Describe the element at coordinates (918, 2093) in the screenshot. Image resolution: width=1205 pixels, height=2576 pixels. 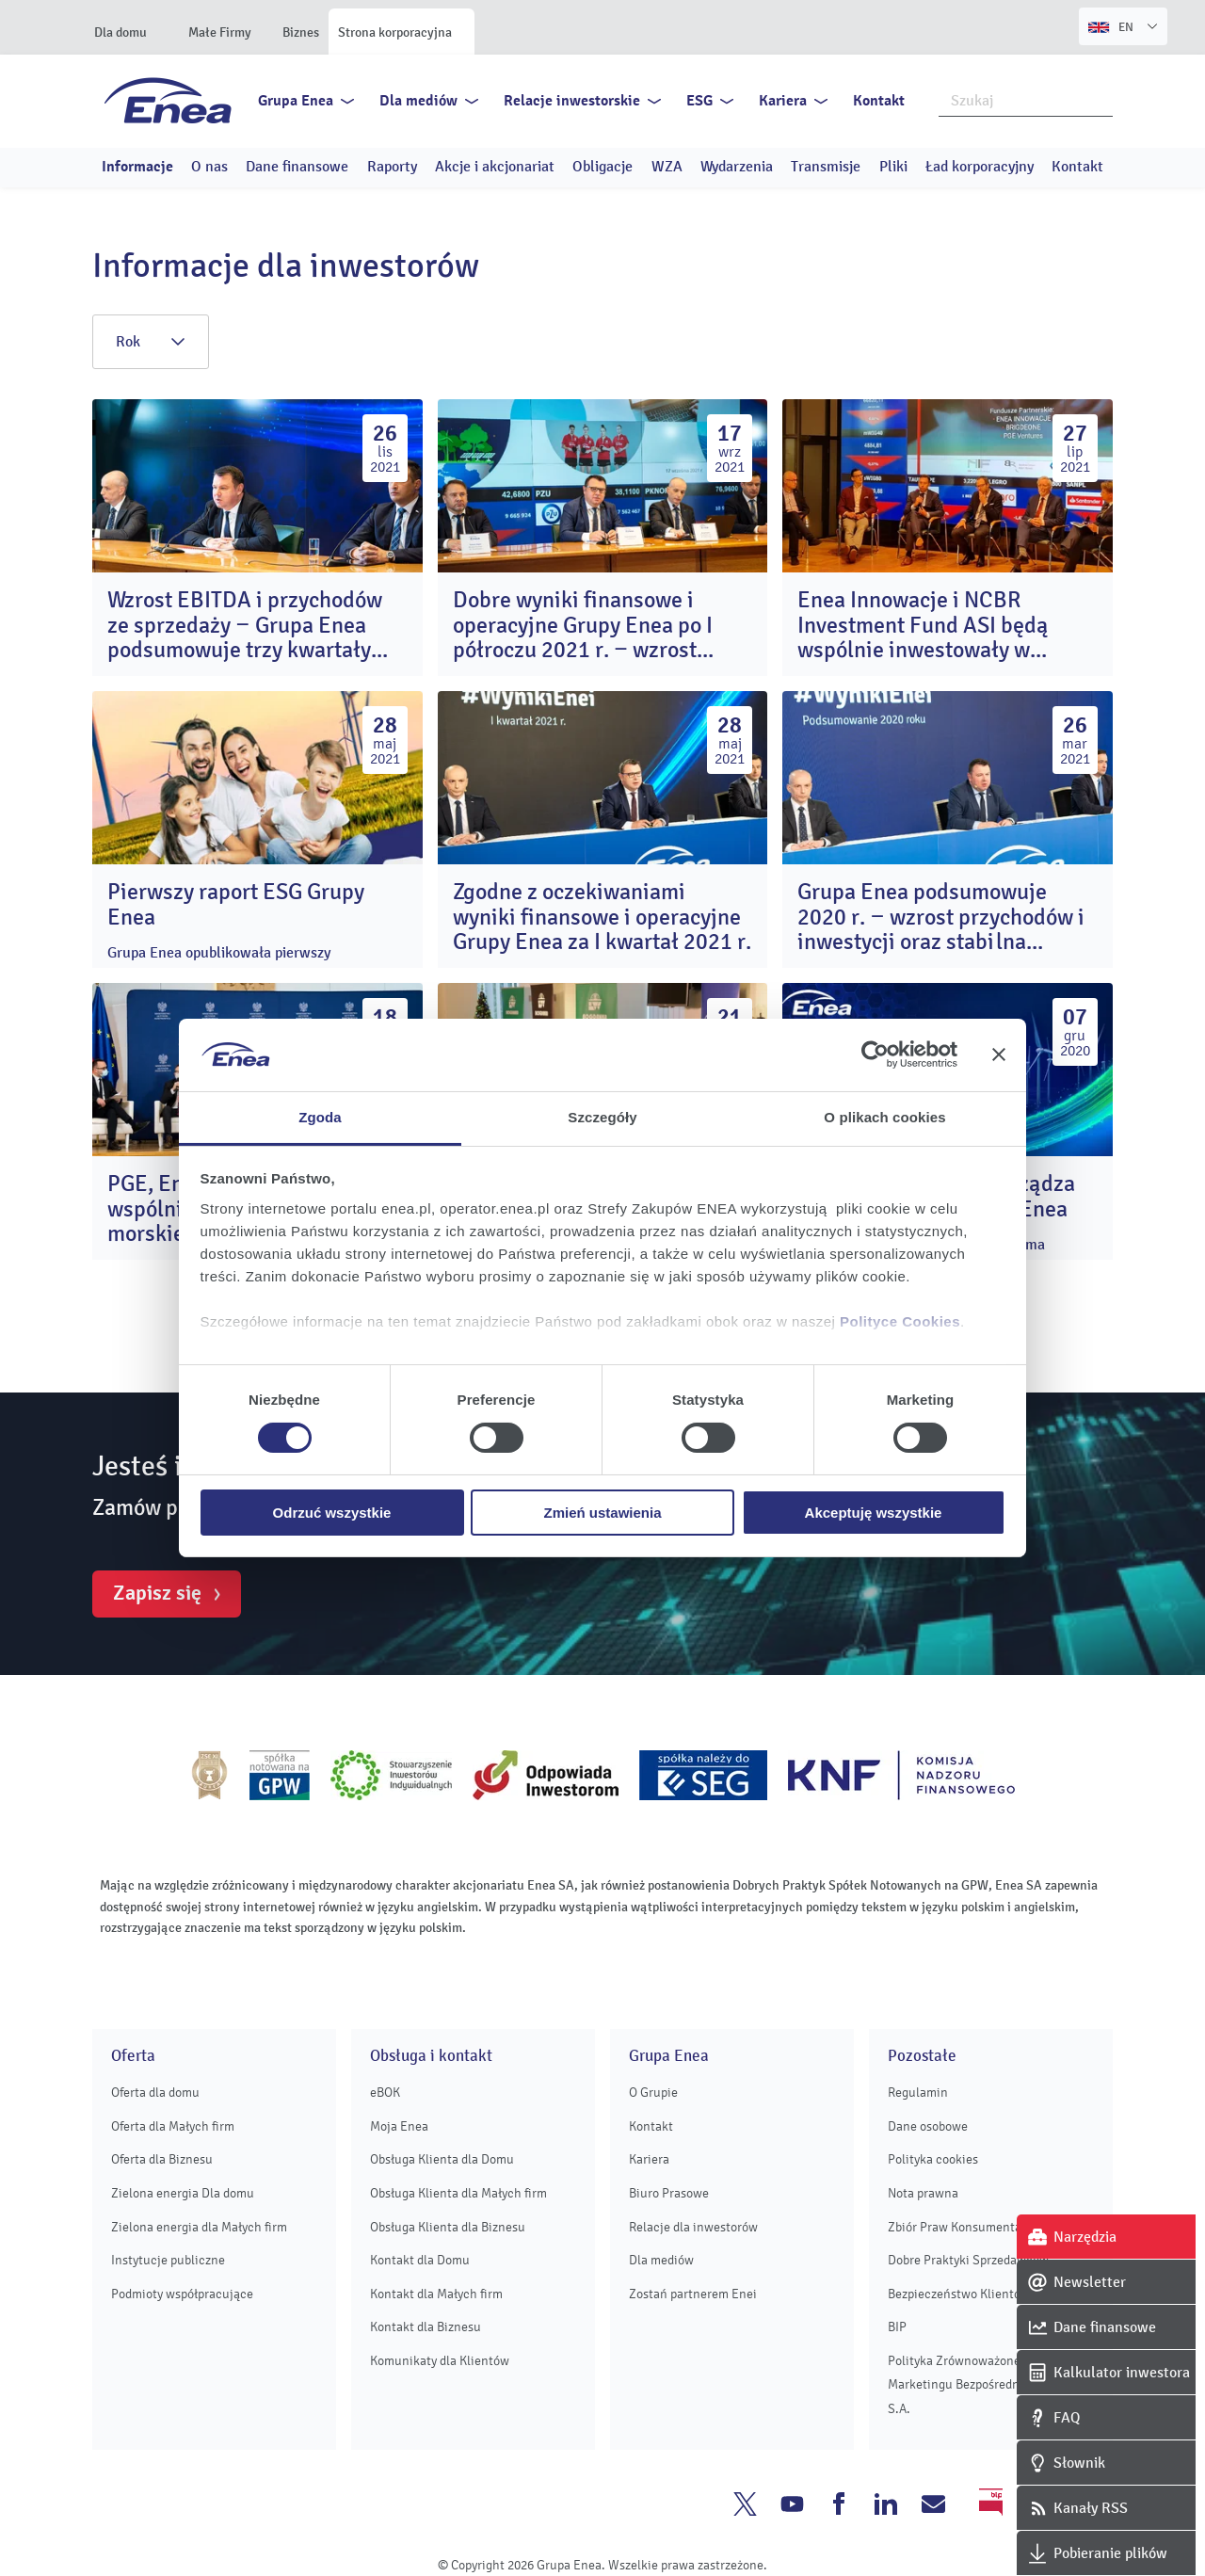
I see `Regulamin` at that location.